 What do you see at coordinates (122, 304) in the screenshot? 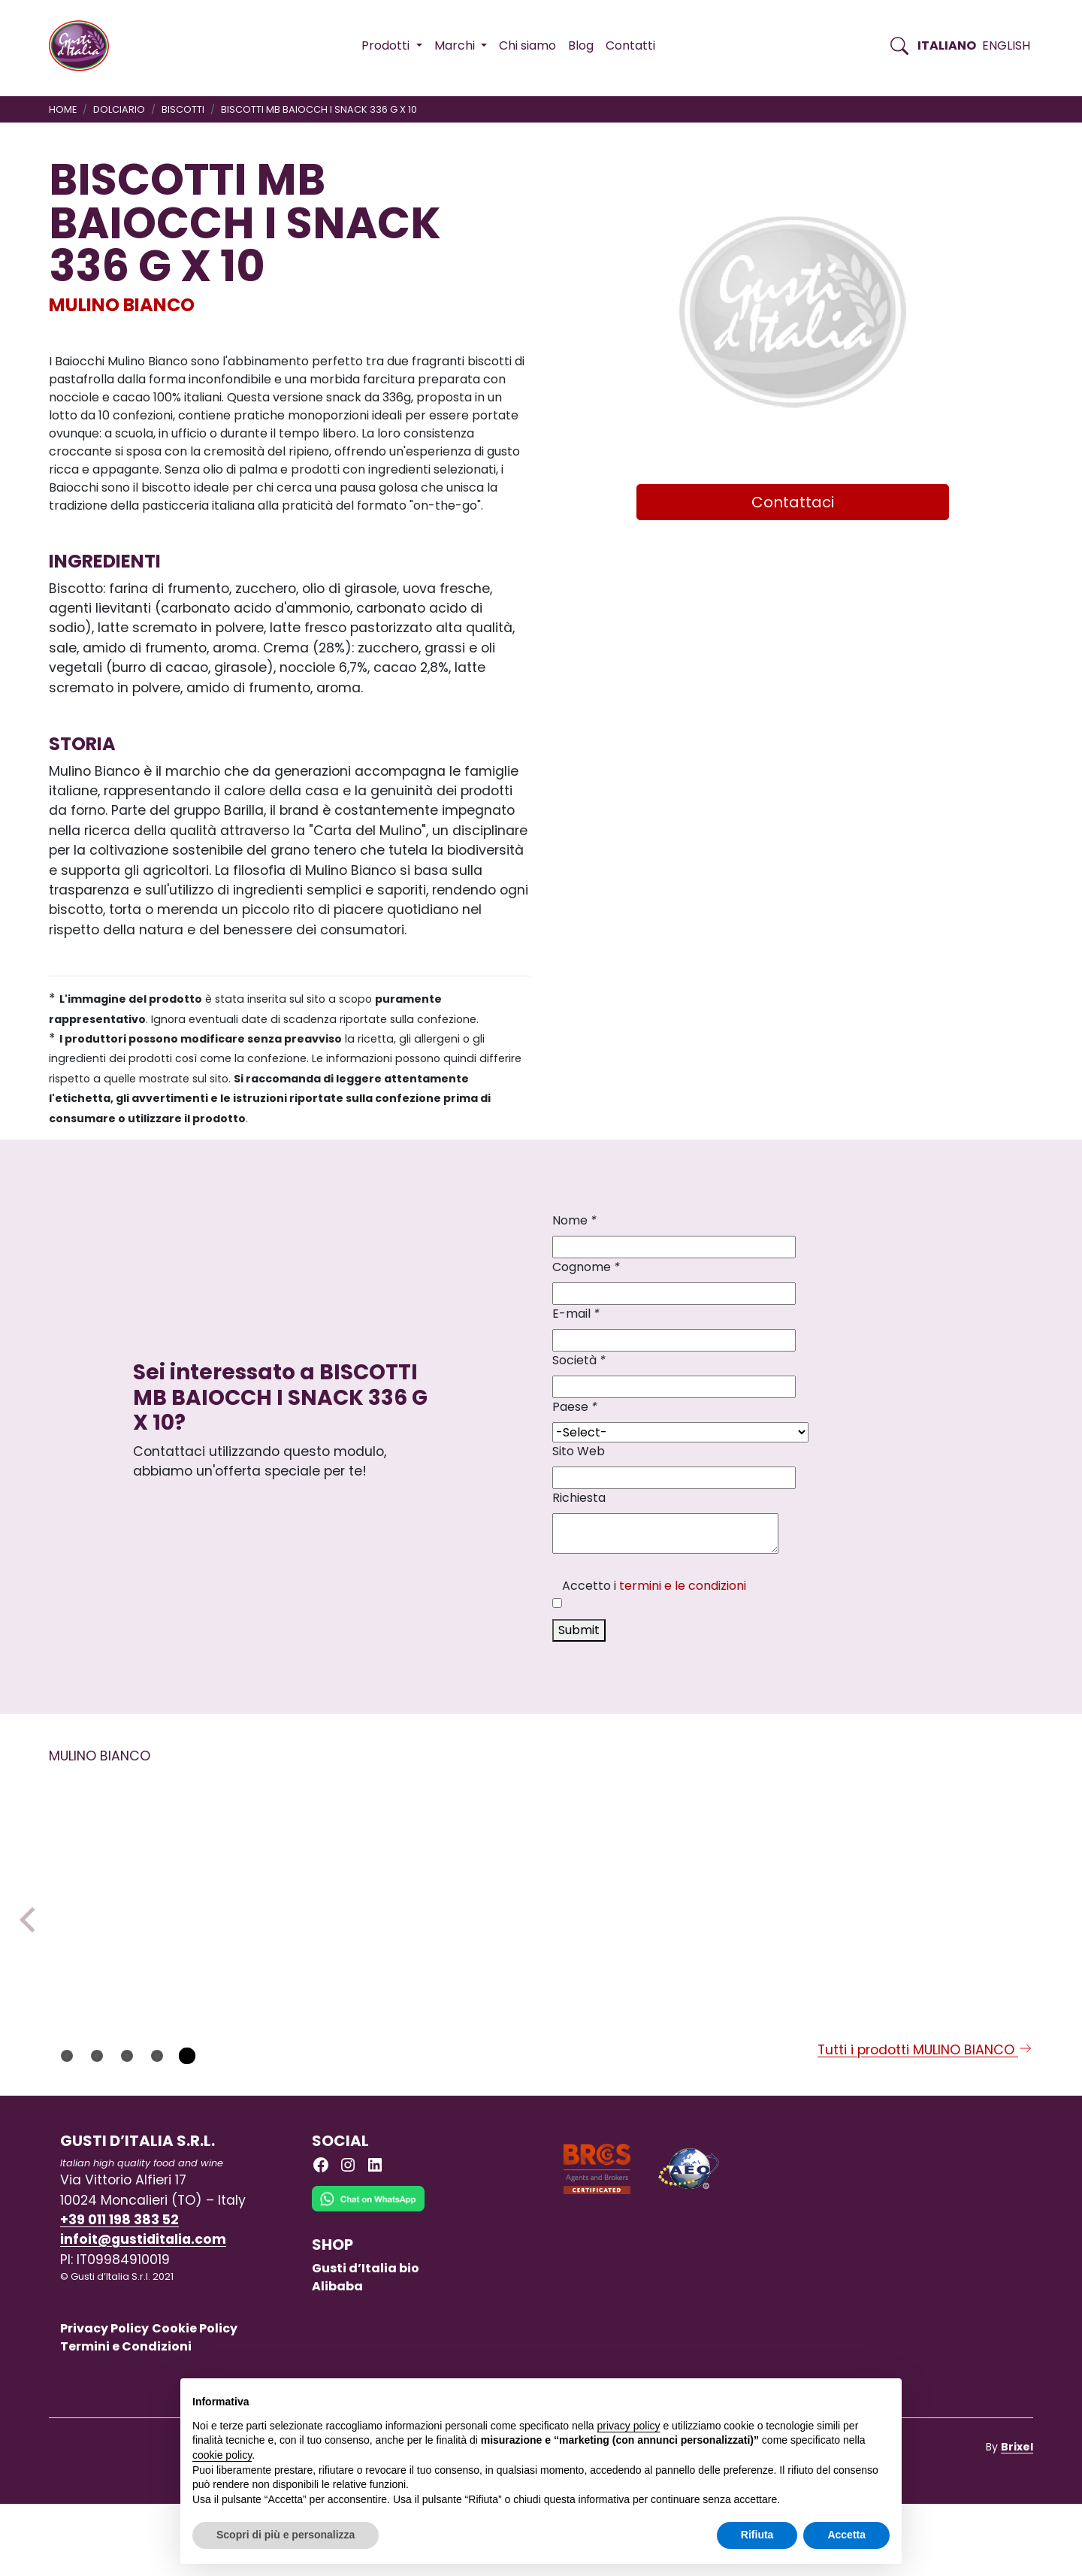
I see `MULINO BIANCO` at bounding box center [122, 304].